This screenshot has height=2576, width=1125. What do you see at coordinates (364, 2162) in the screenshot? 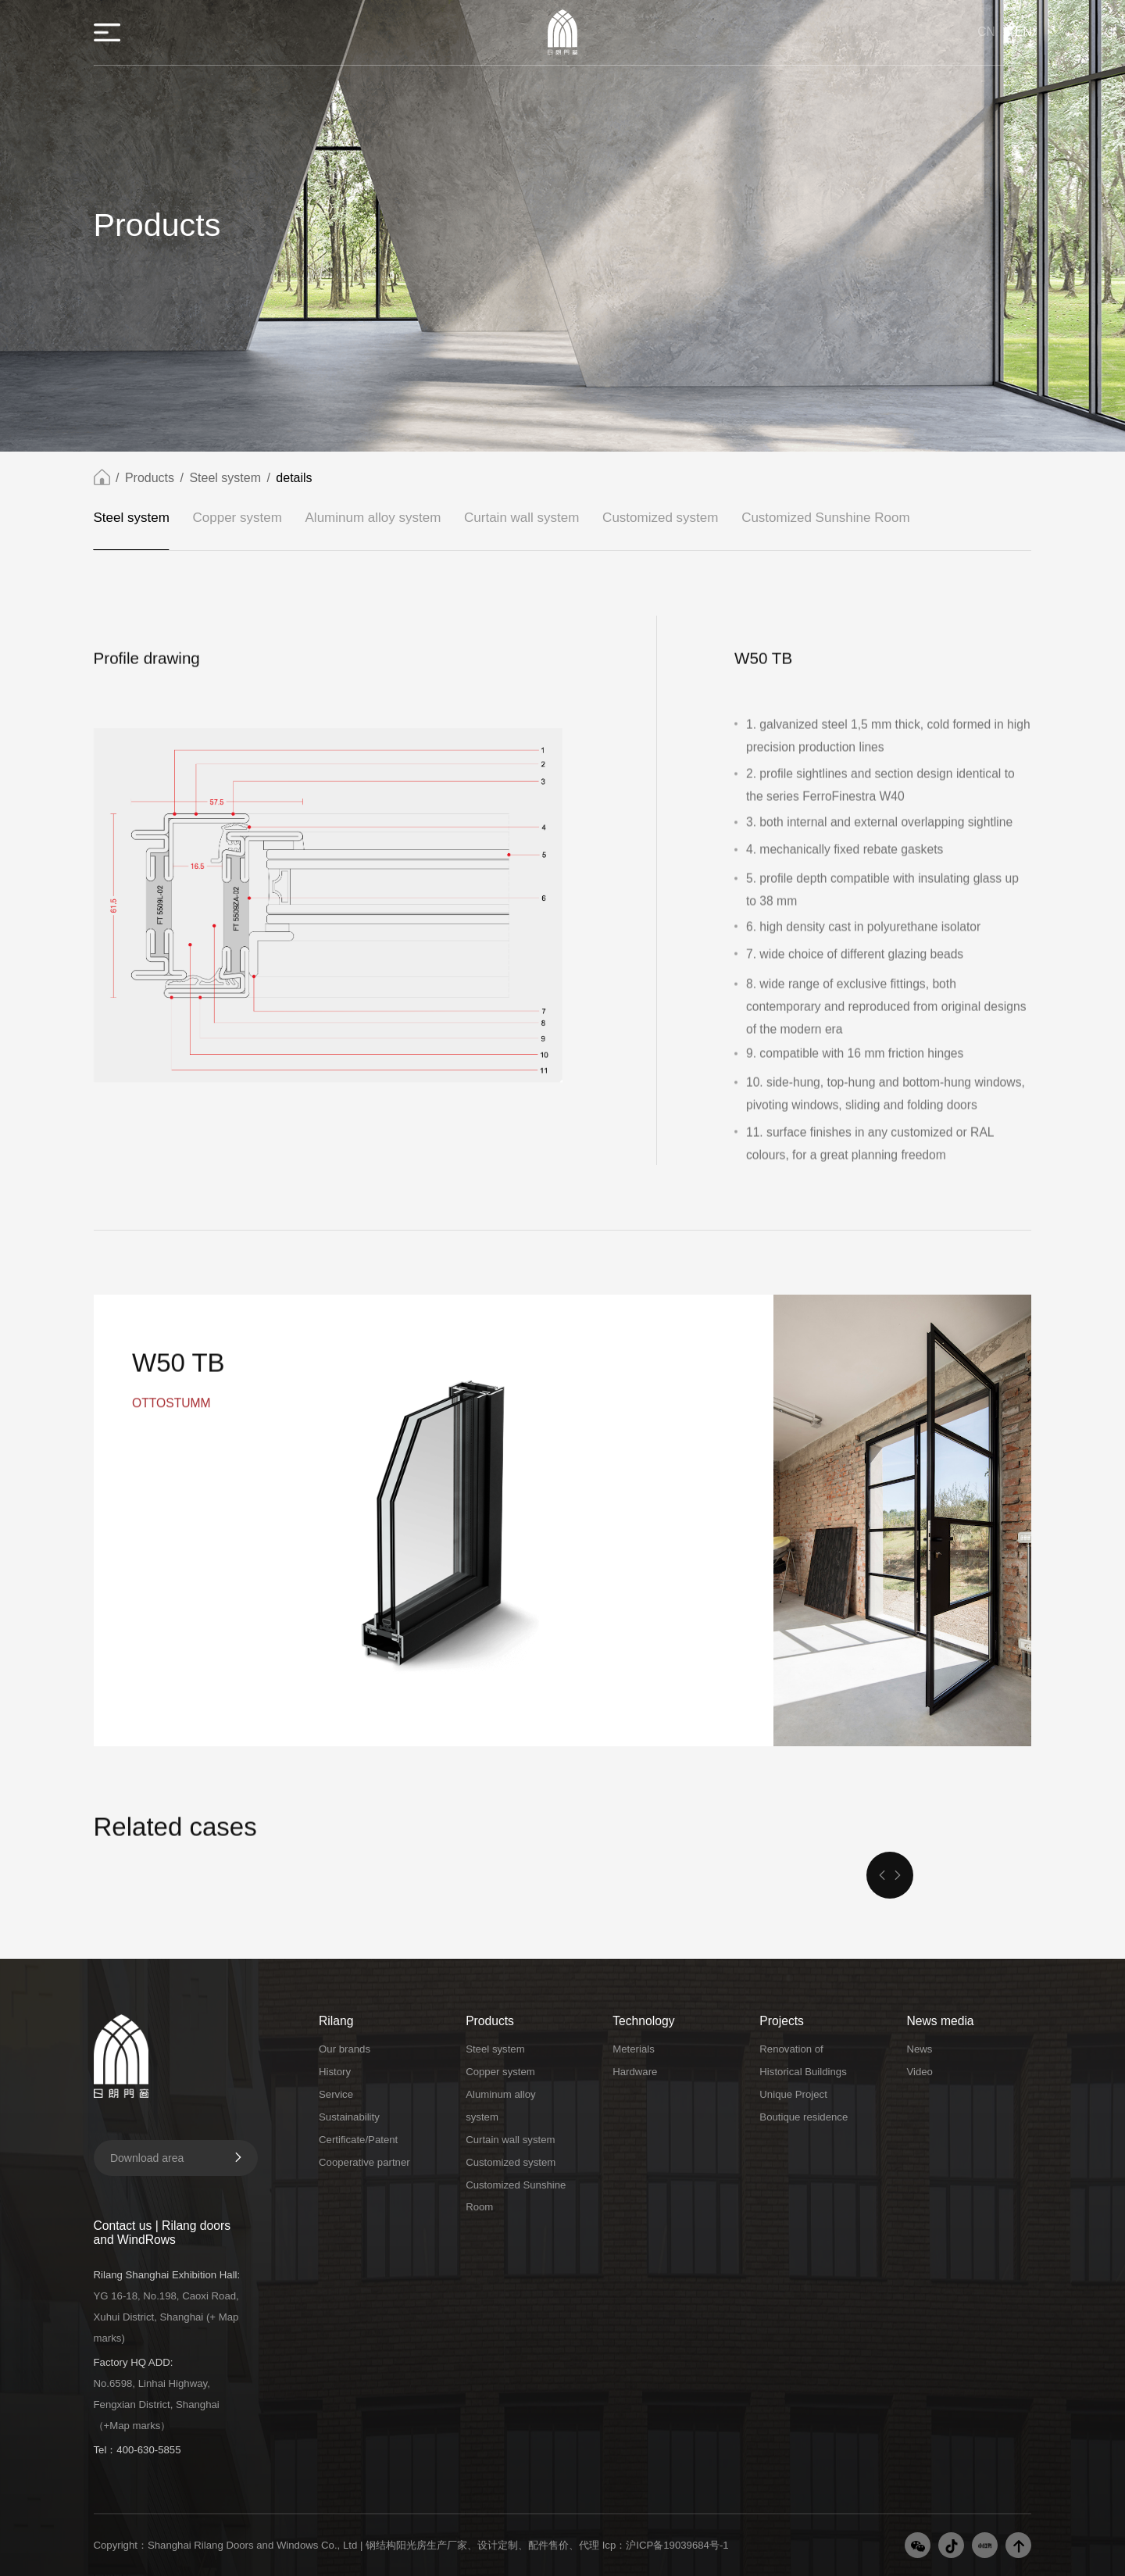
I see `Cooperative partner` at bounding box center [364, 2162].